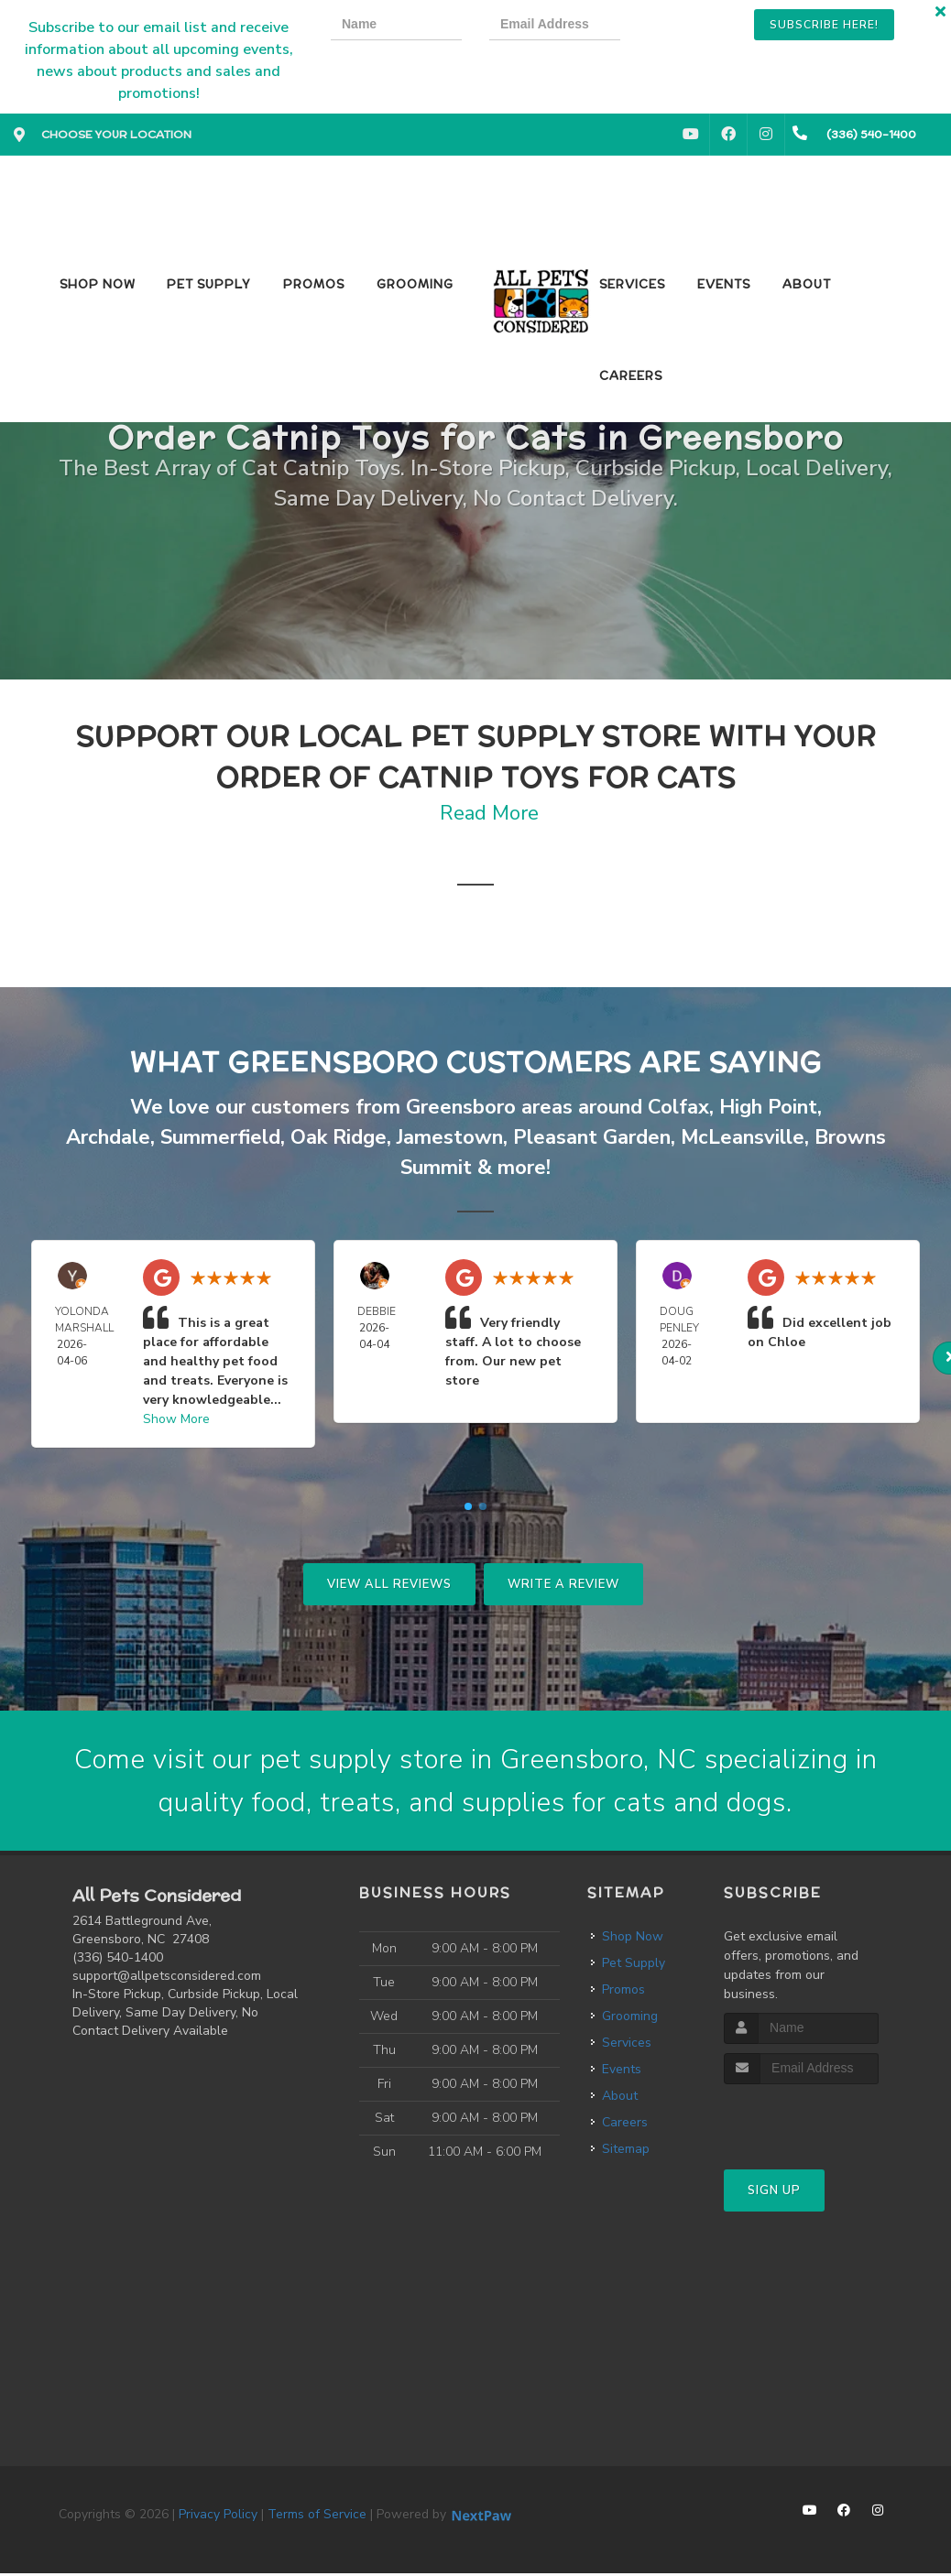 This screenshot has width=951, height=2576. Describe the element at coordinates (218, 2517) in the screenshot. I see `Privacy Policy` at that location.